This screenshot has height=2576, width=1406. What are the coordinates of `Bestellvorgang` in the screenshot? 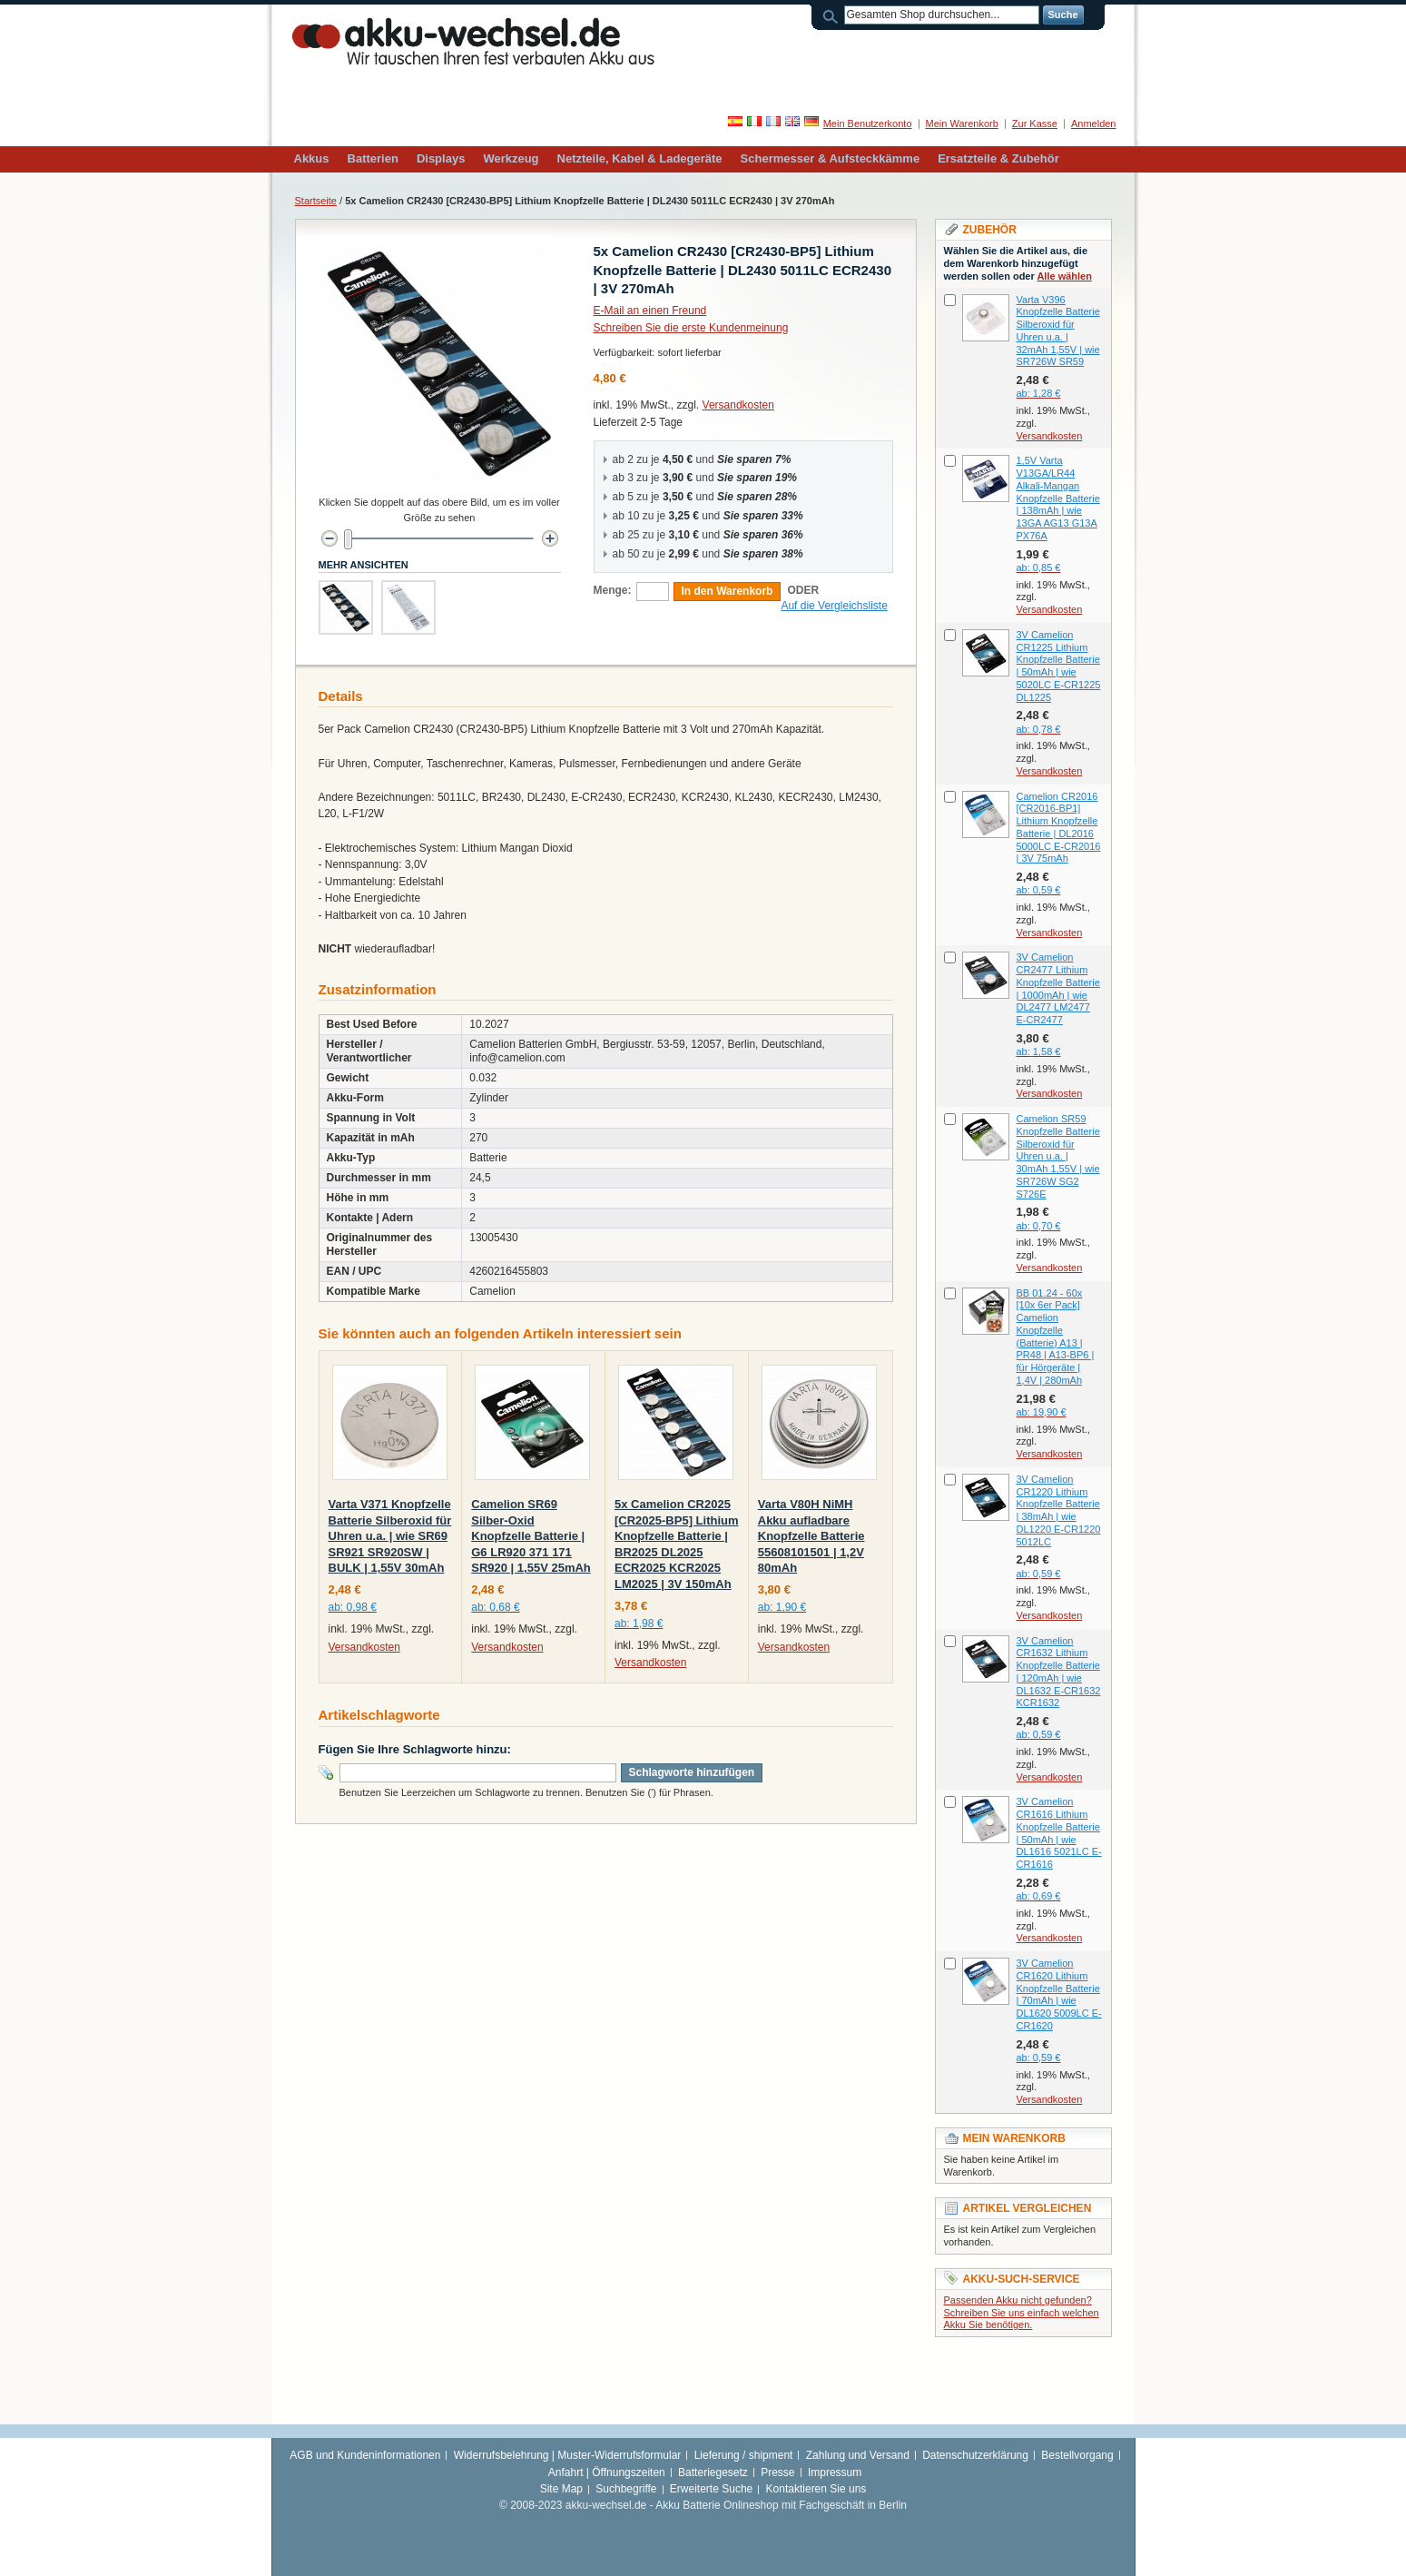 It's located at (1077, 2455).